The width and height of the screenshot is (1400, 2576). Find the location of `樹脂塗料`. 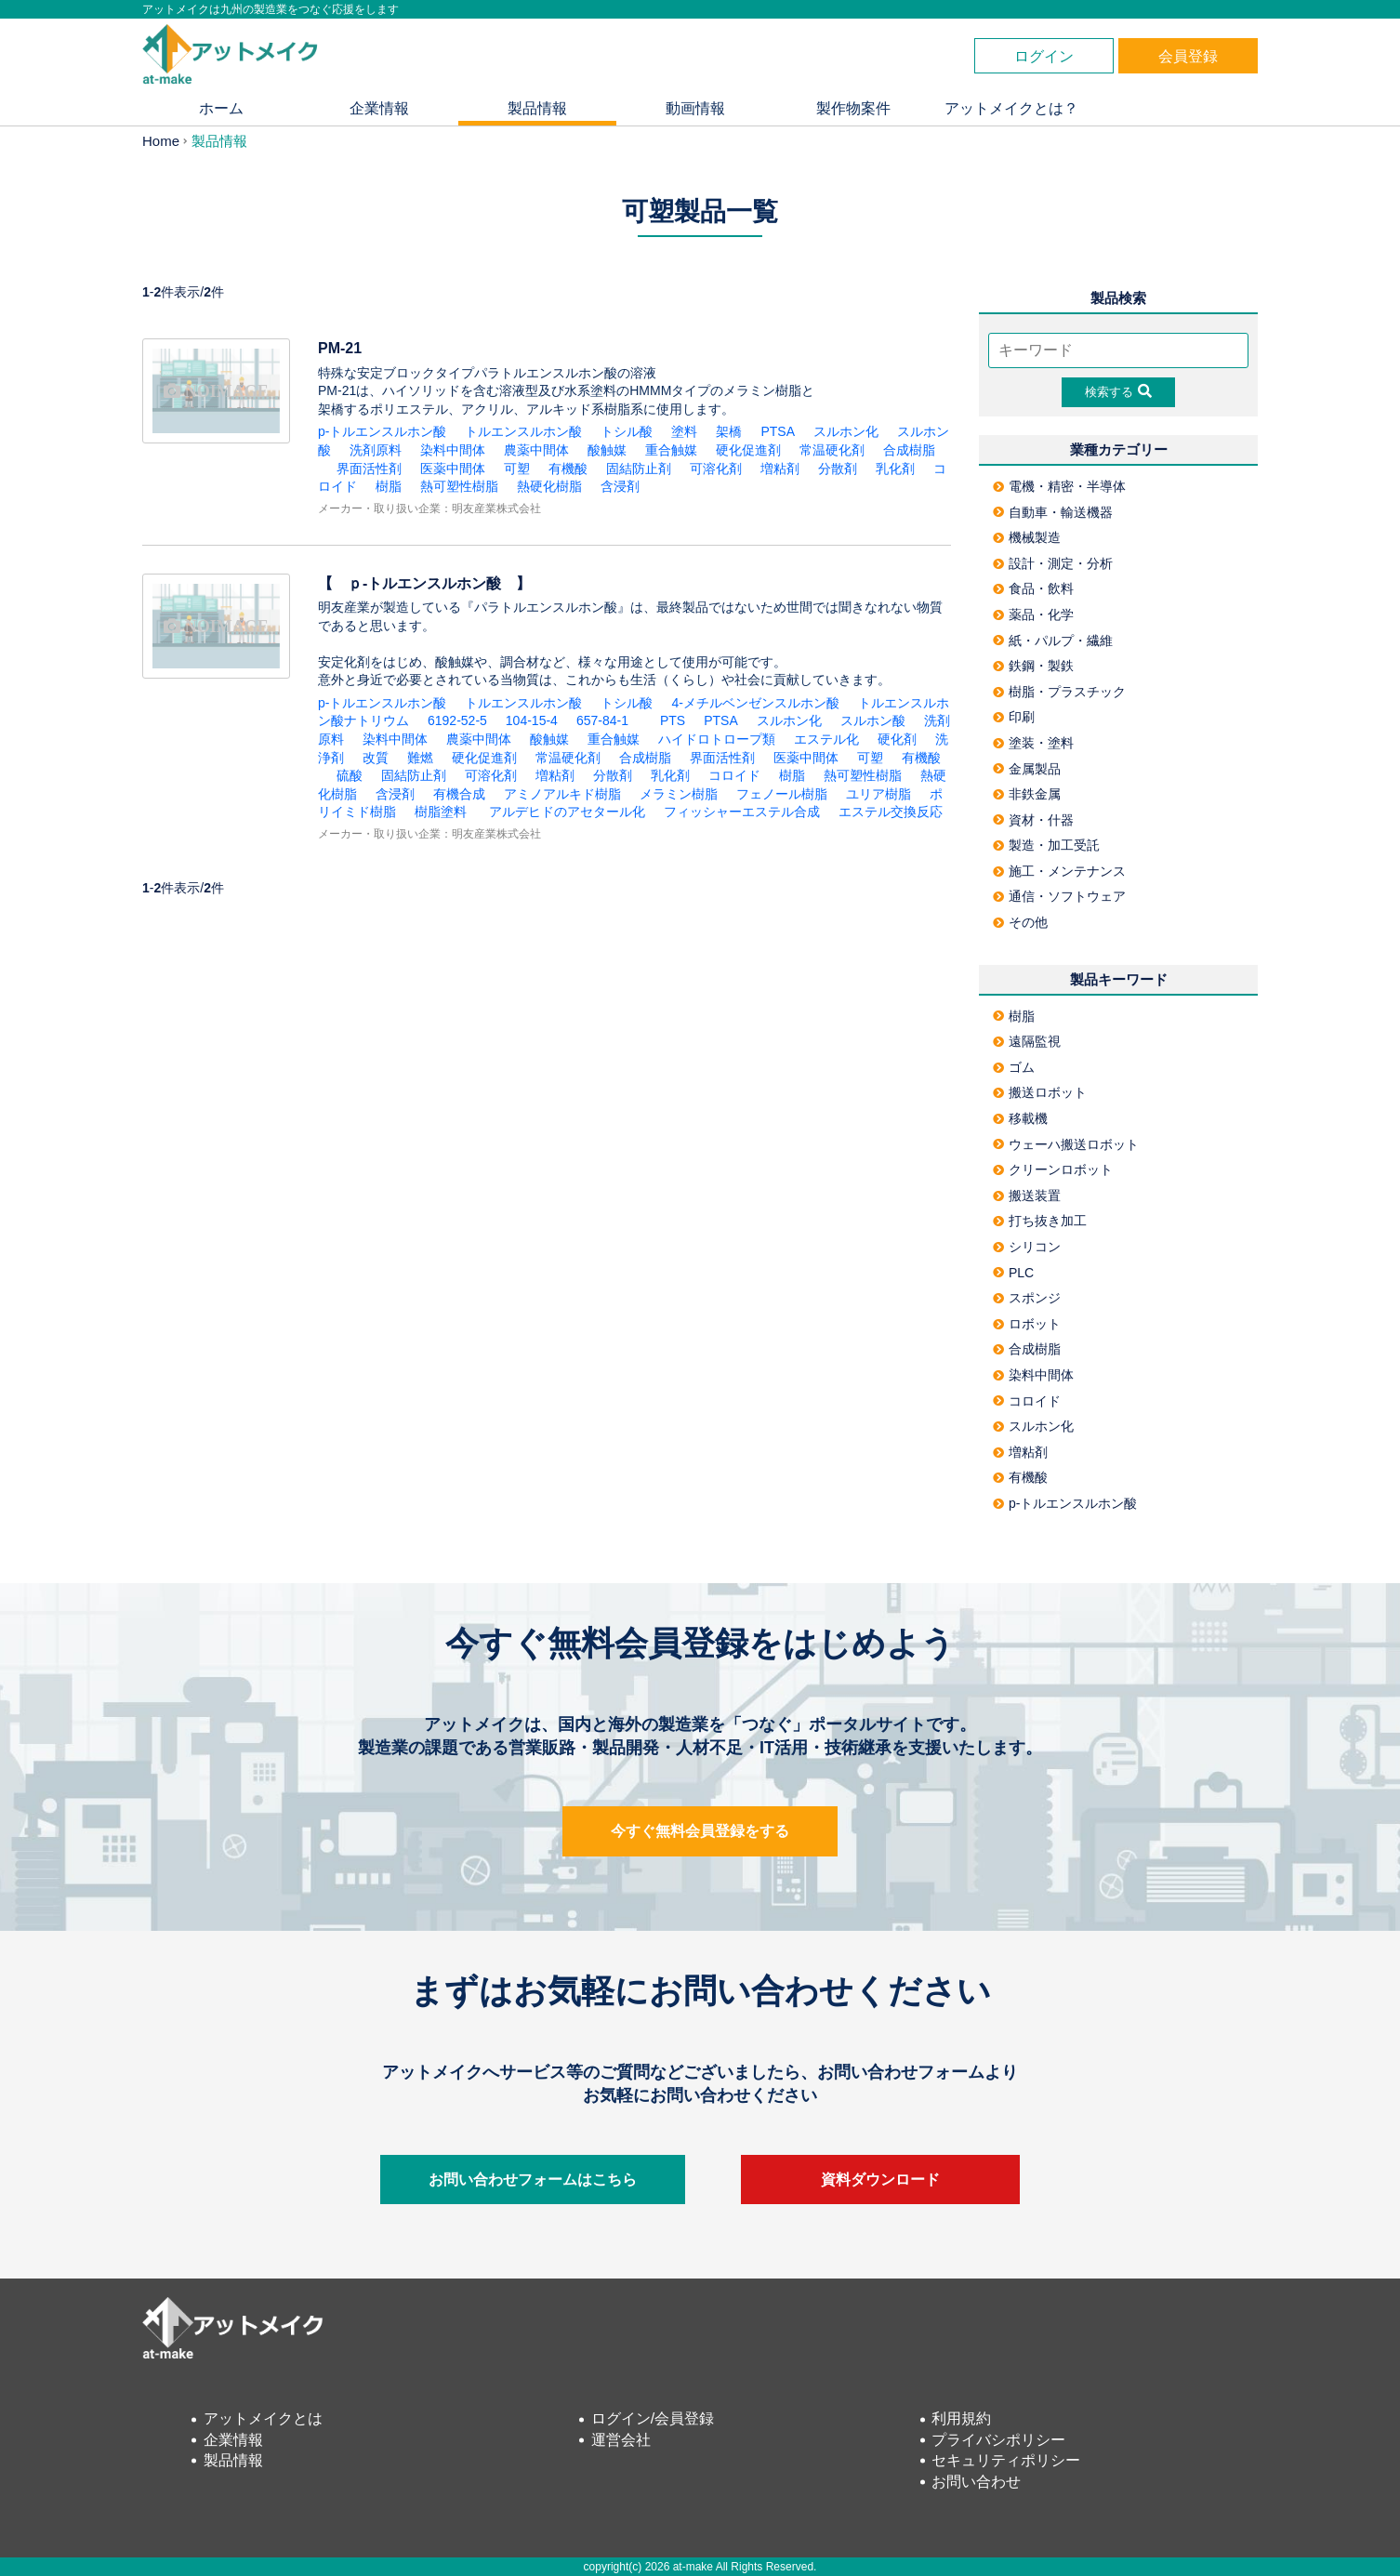

樹脂塗料 is located at coordinates (441, 811).